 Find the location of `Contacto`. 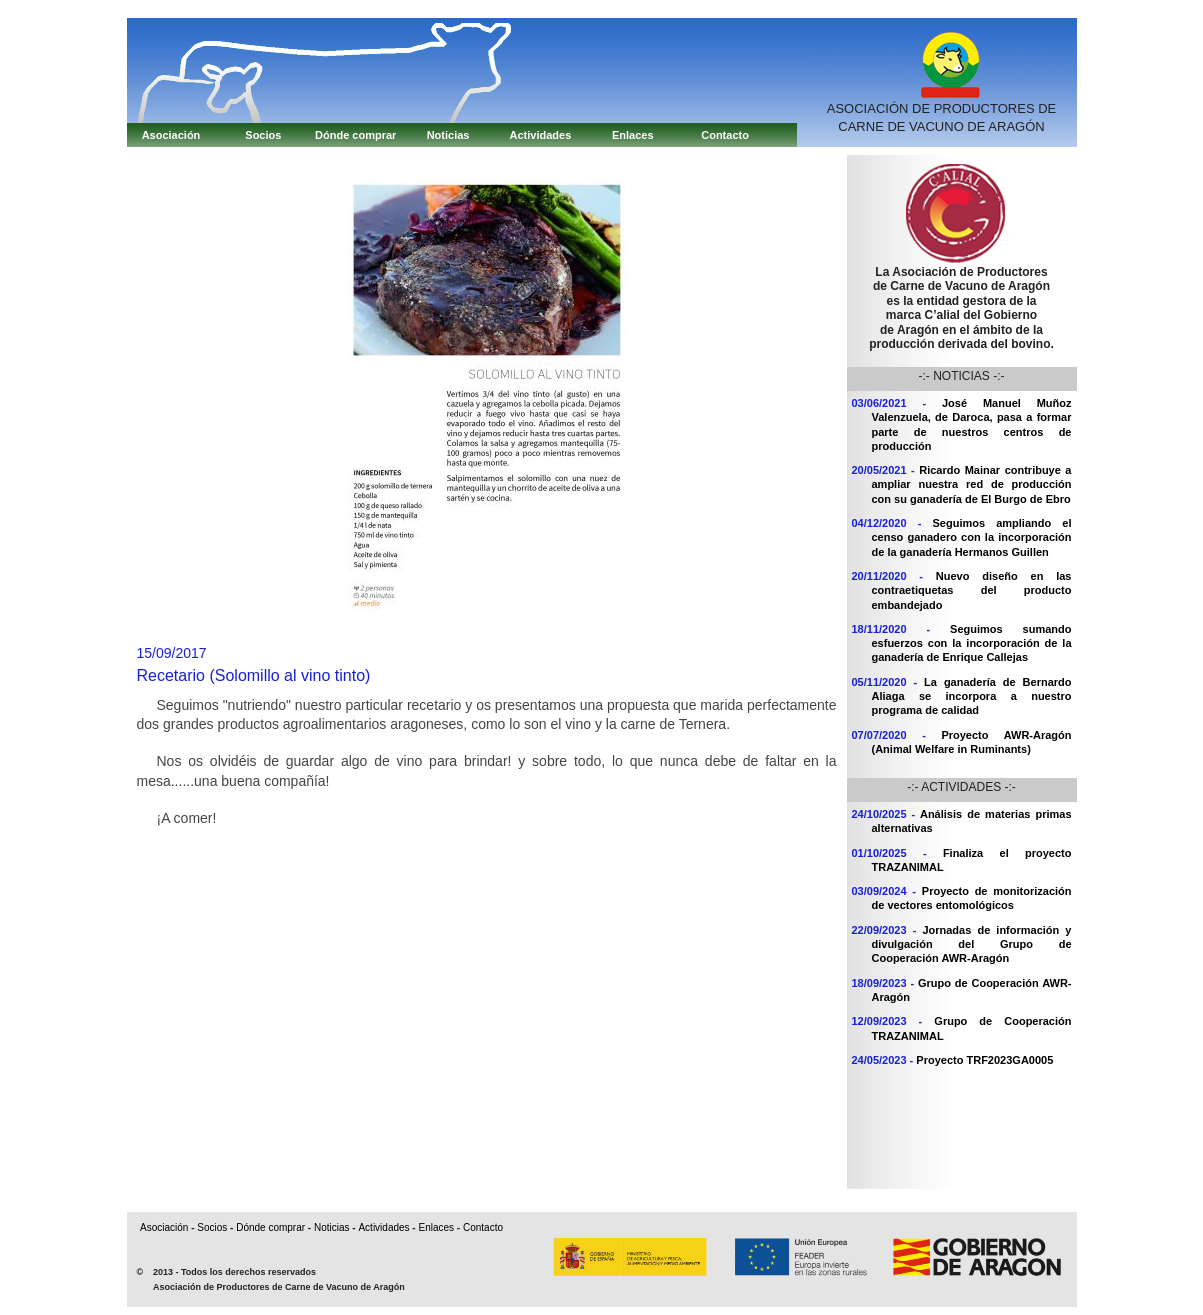

Contacto is located at coordinates (725, 135).